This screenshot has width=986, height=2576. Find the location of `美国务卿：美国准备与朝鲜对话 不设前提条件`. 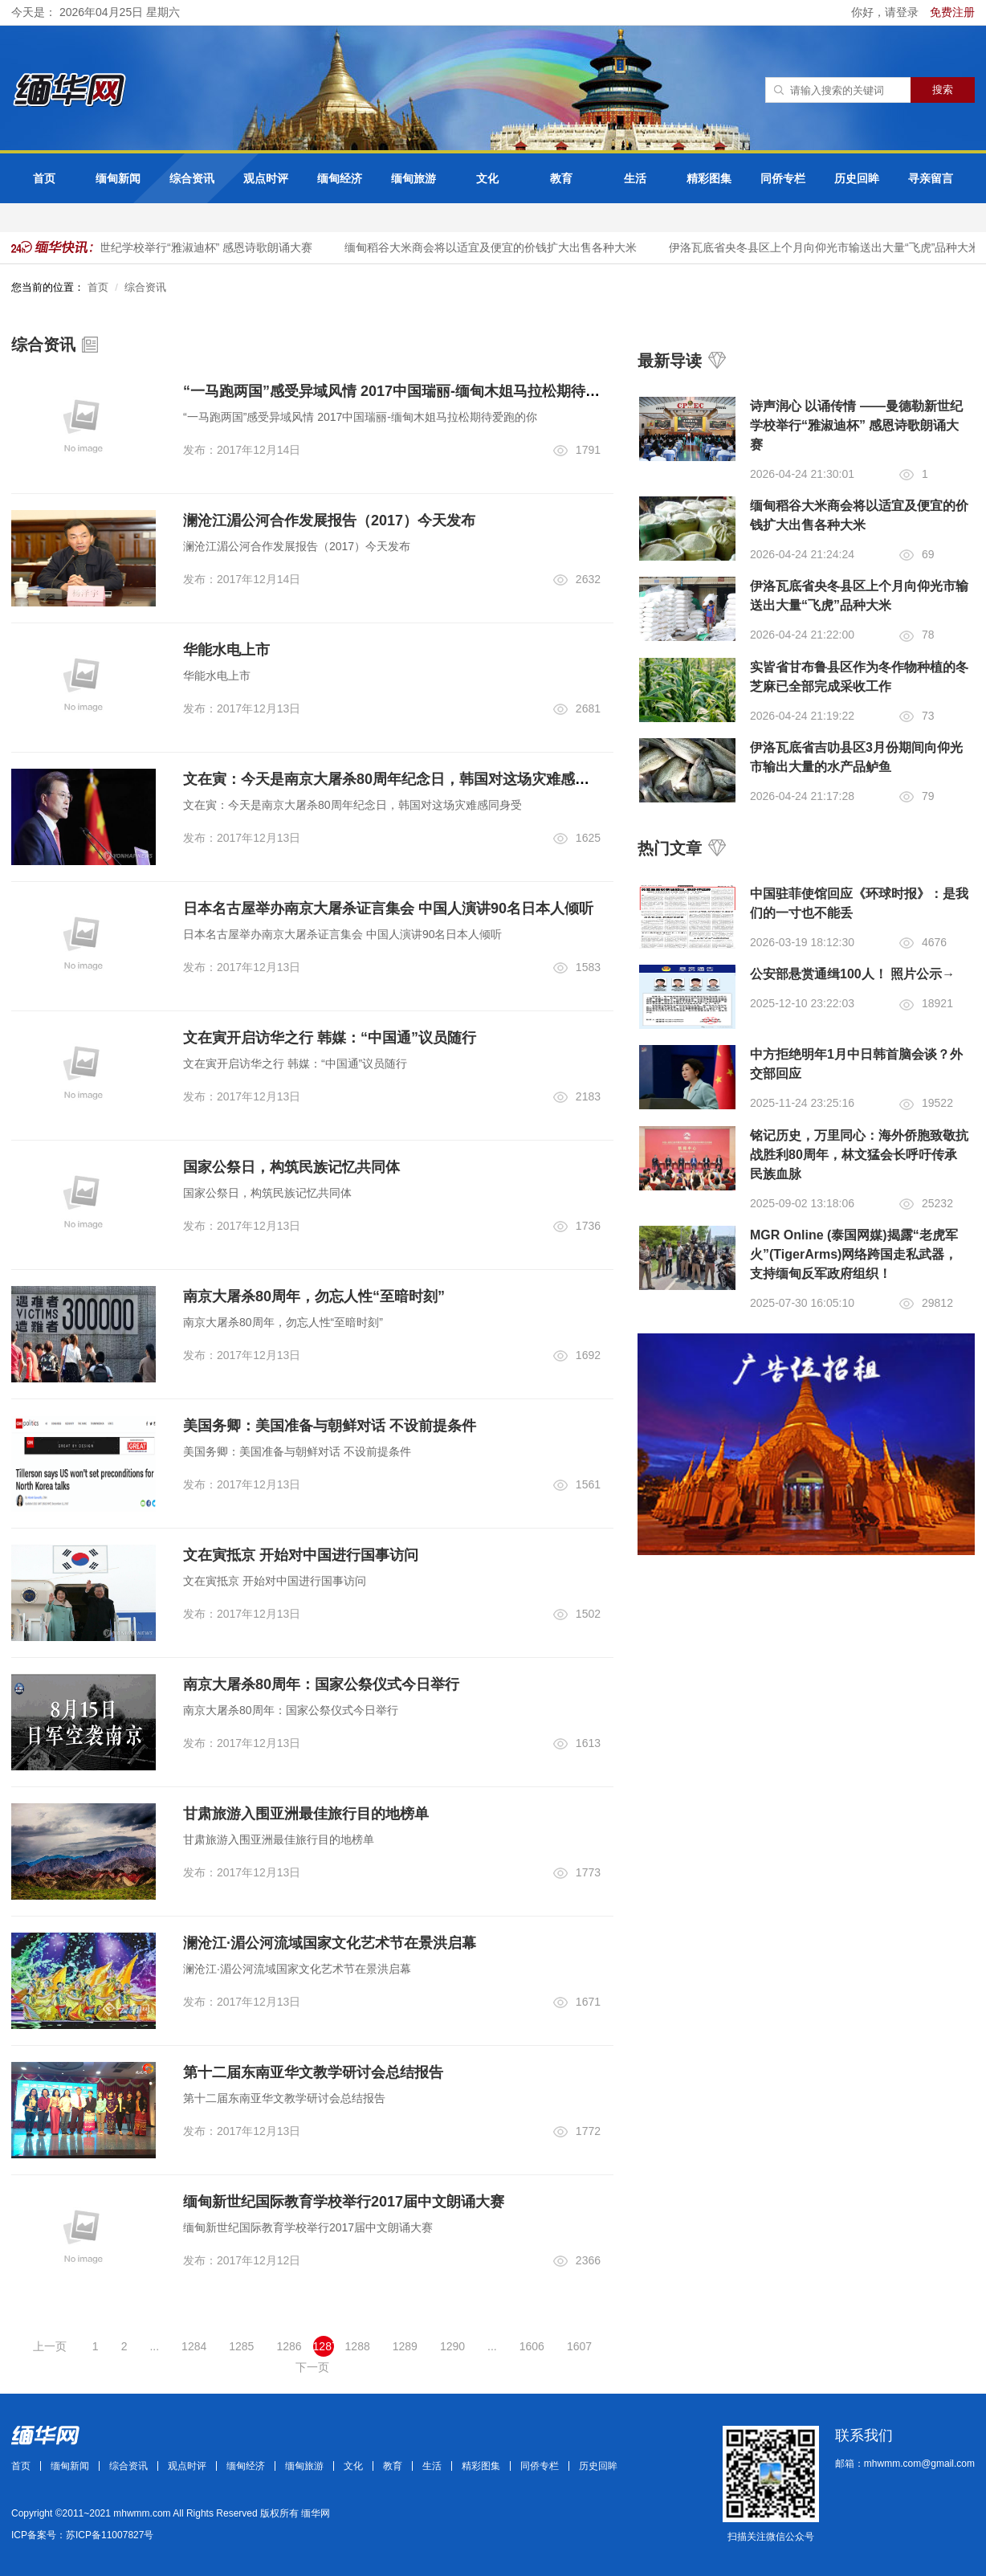

美国务卿：美国准备与朝鲜对话 不设前提条件 is located at coordinates (329, 1426).